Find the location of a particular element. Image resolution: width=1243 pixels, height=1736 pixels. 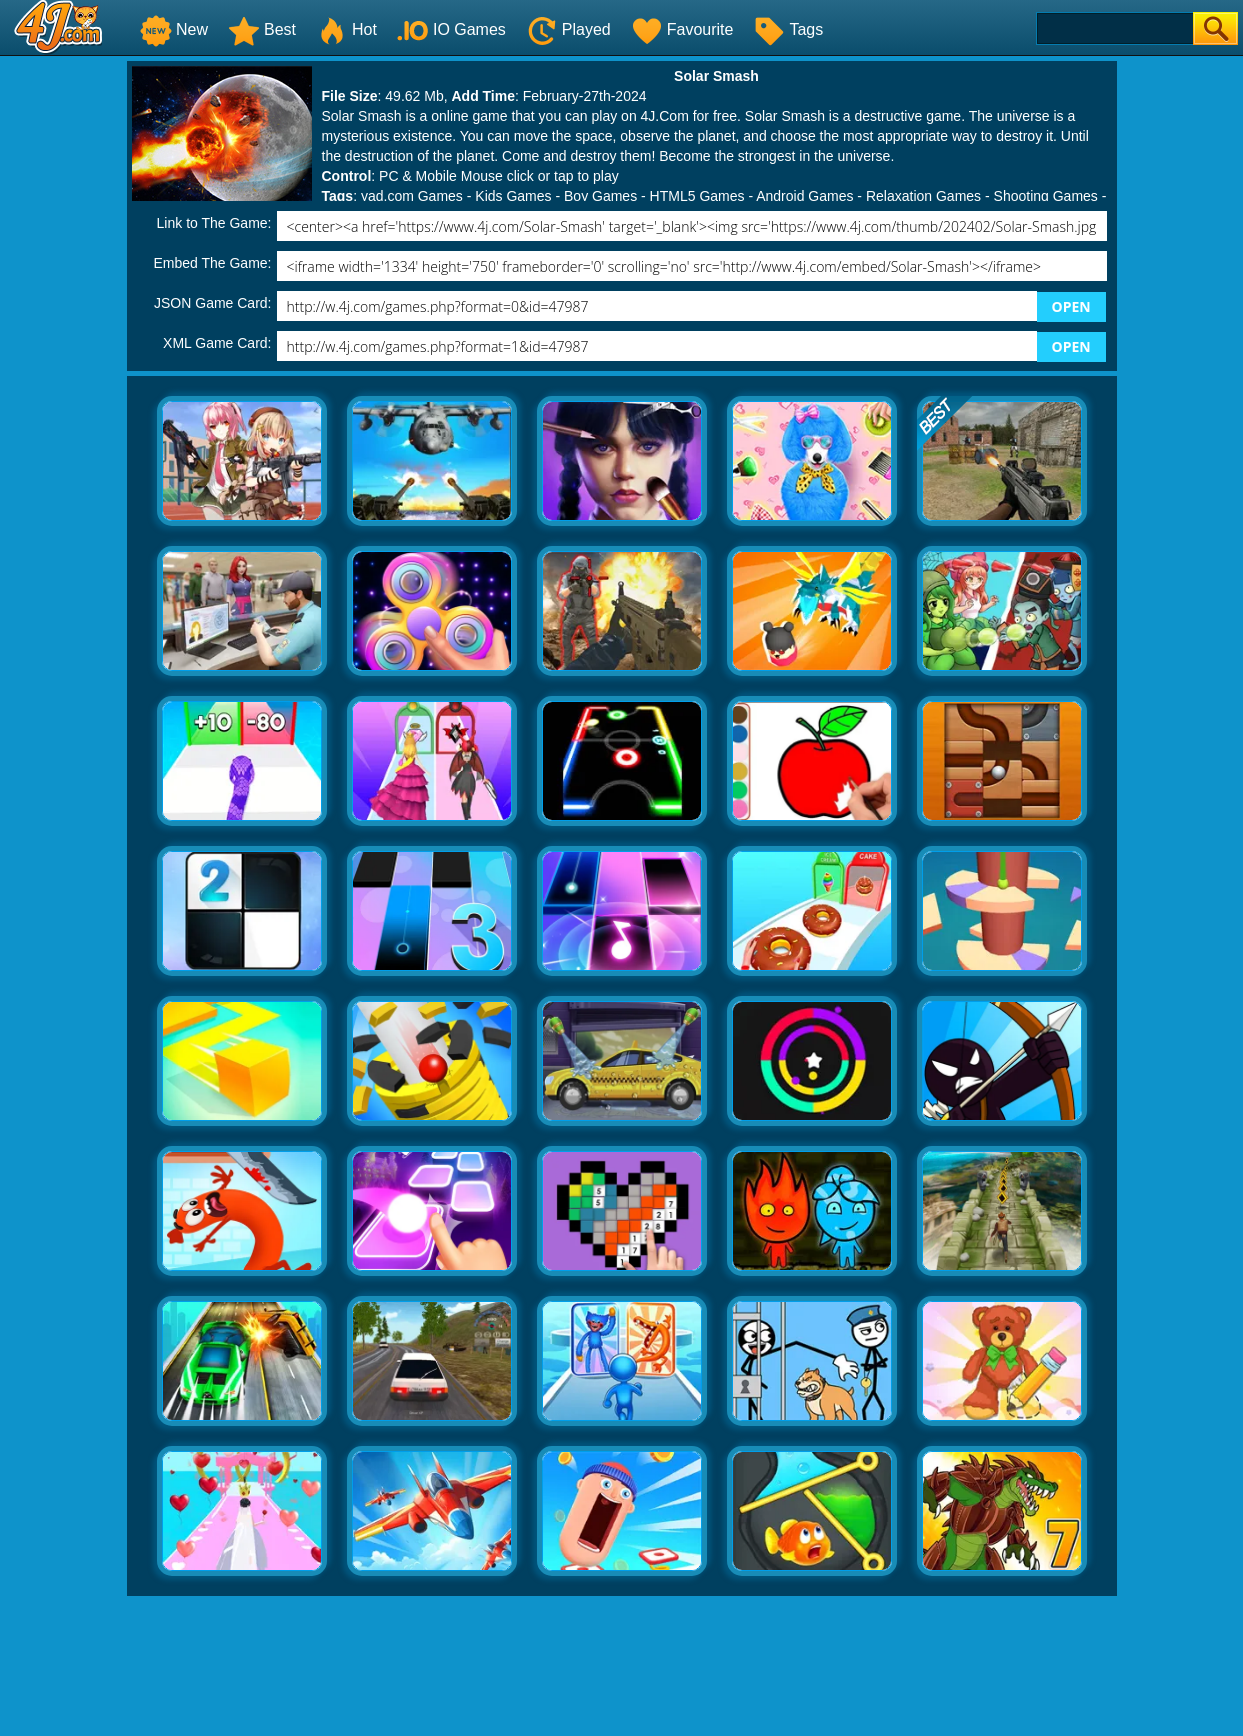

yad.com Games is located at coordinates (412, 196).